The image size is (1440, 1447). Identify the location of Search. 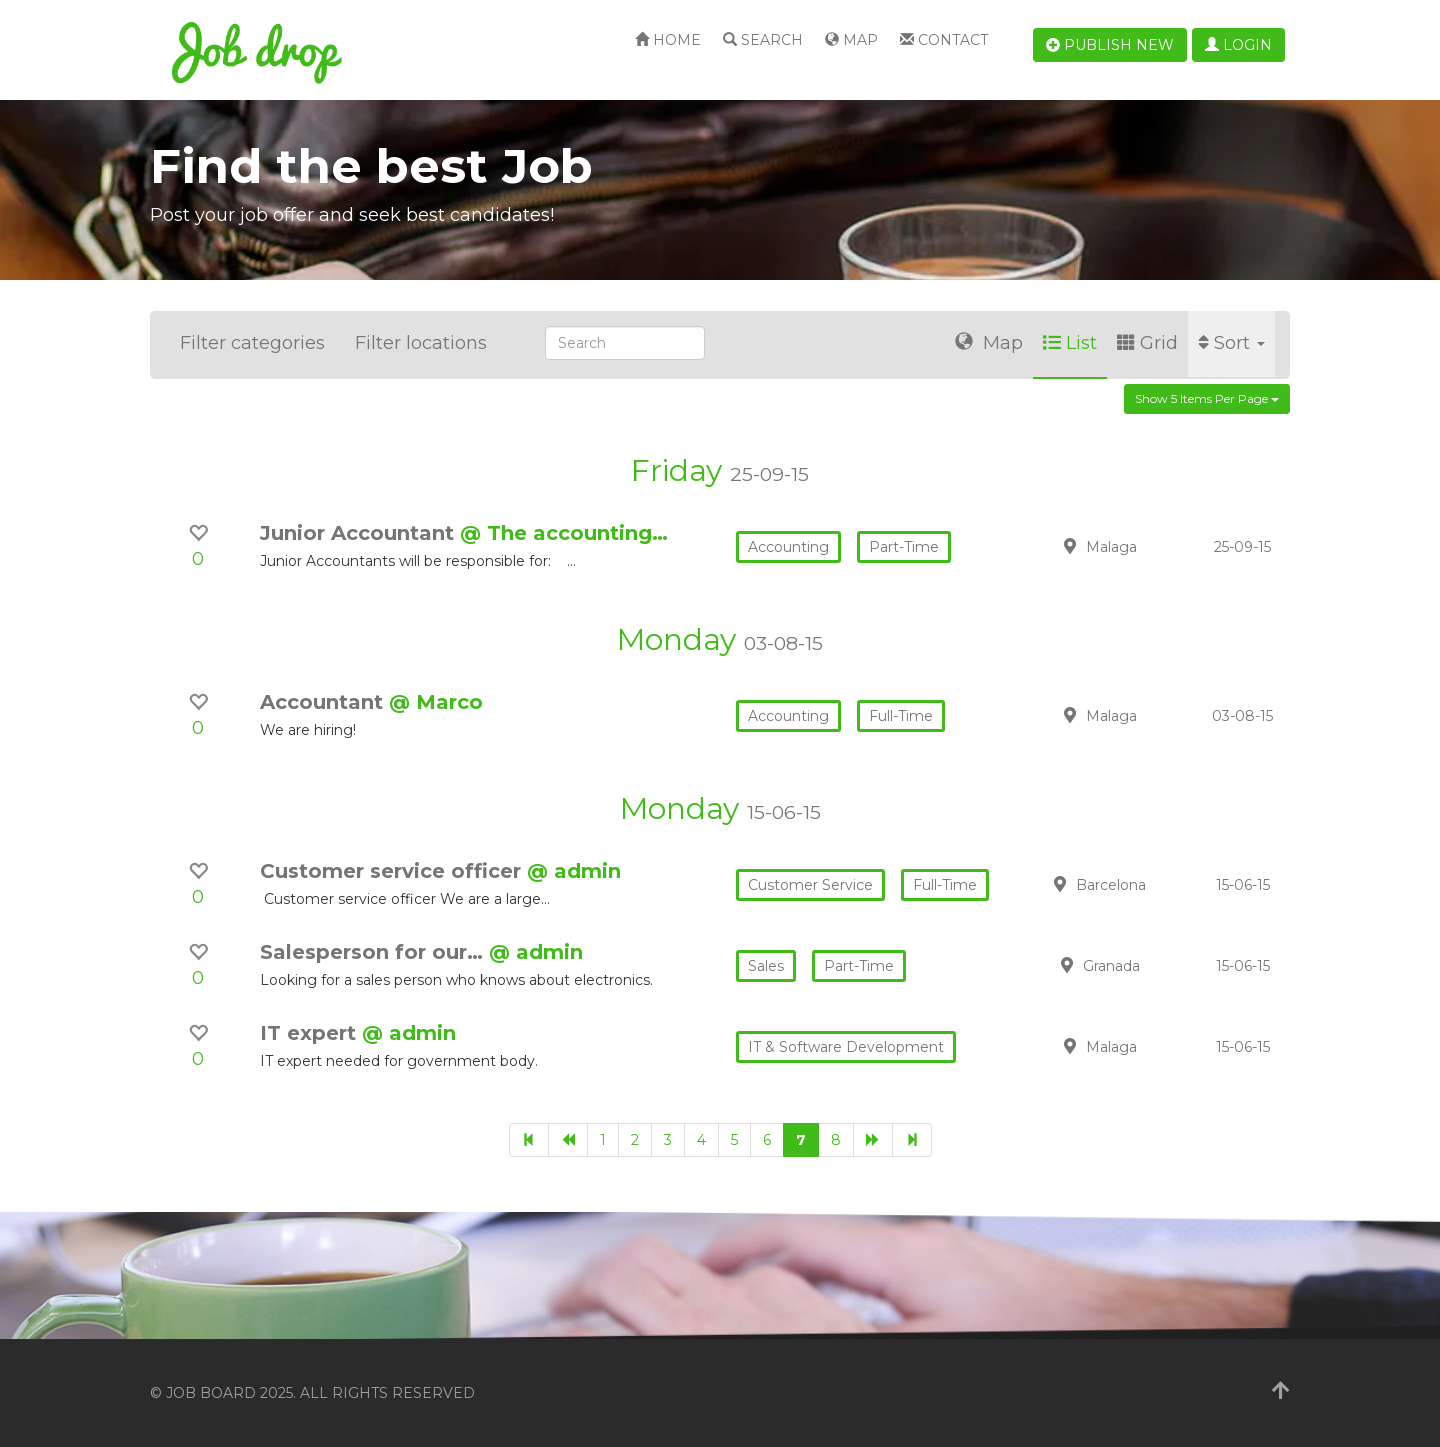
(763, 40).